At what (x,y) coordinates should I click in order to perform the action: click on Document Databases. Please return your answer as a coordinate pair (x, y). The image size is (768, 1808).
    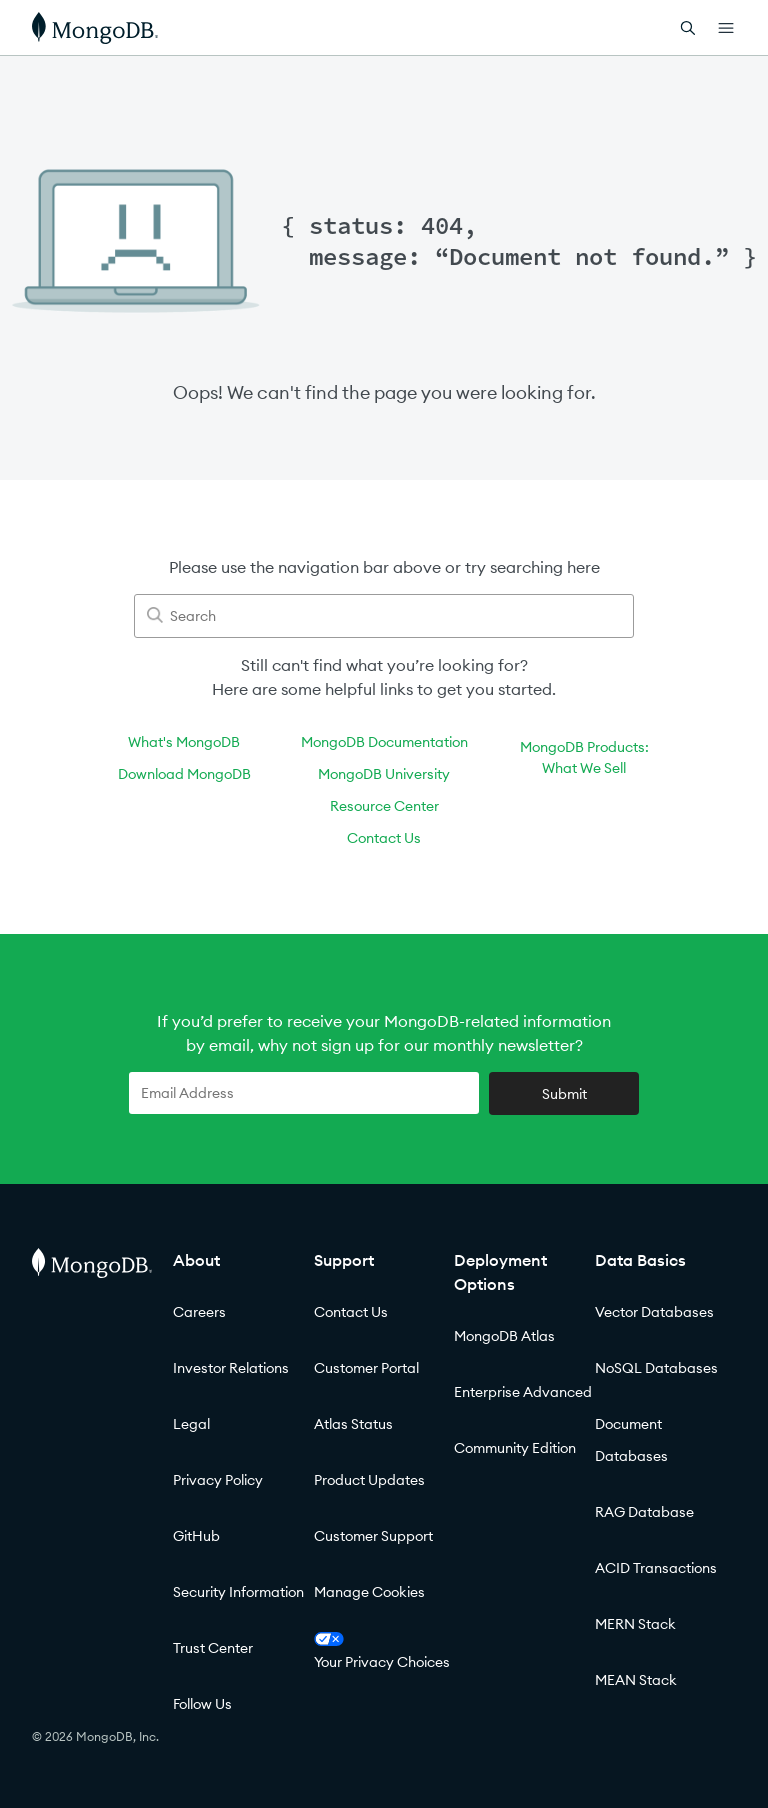
    Looking at the image, I should click on (631, 1440).